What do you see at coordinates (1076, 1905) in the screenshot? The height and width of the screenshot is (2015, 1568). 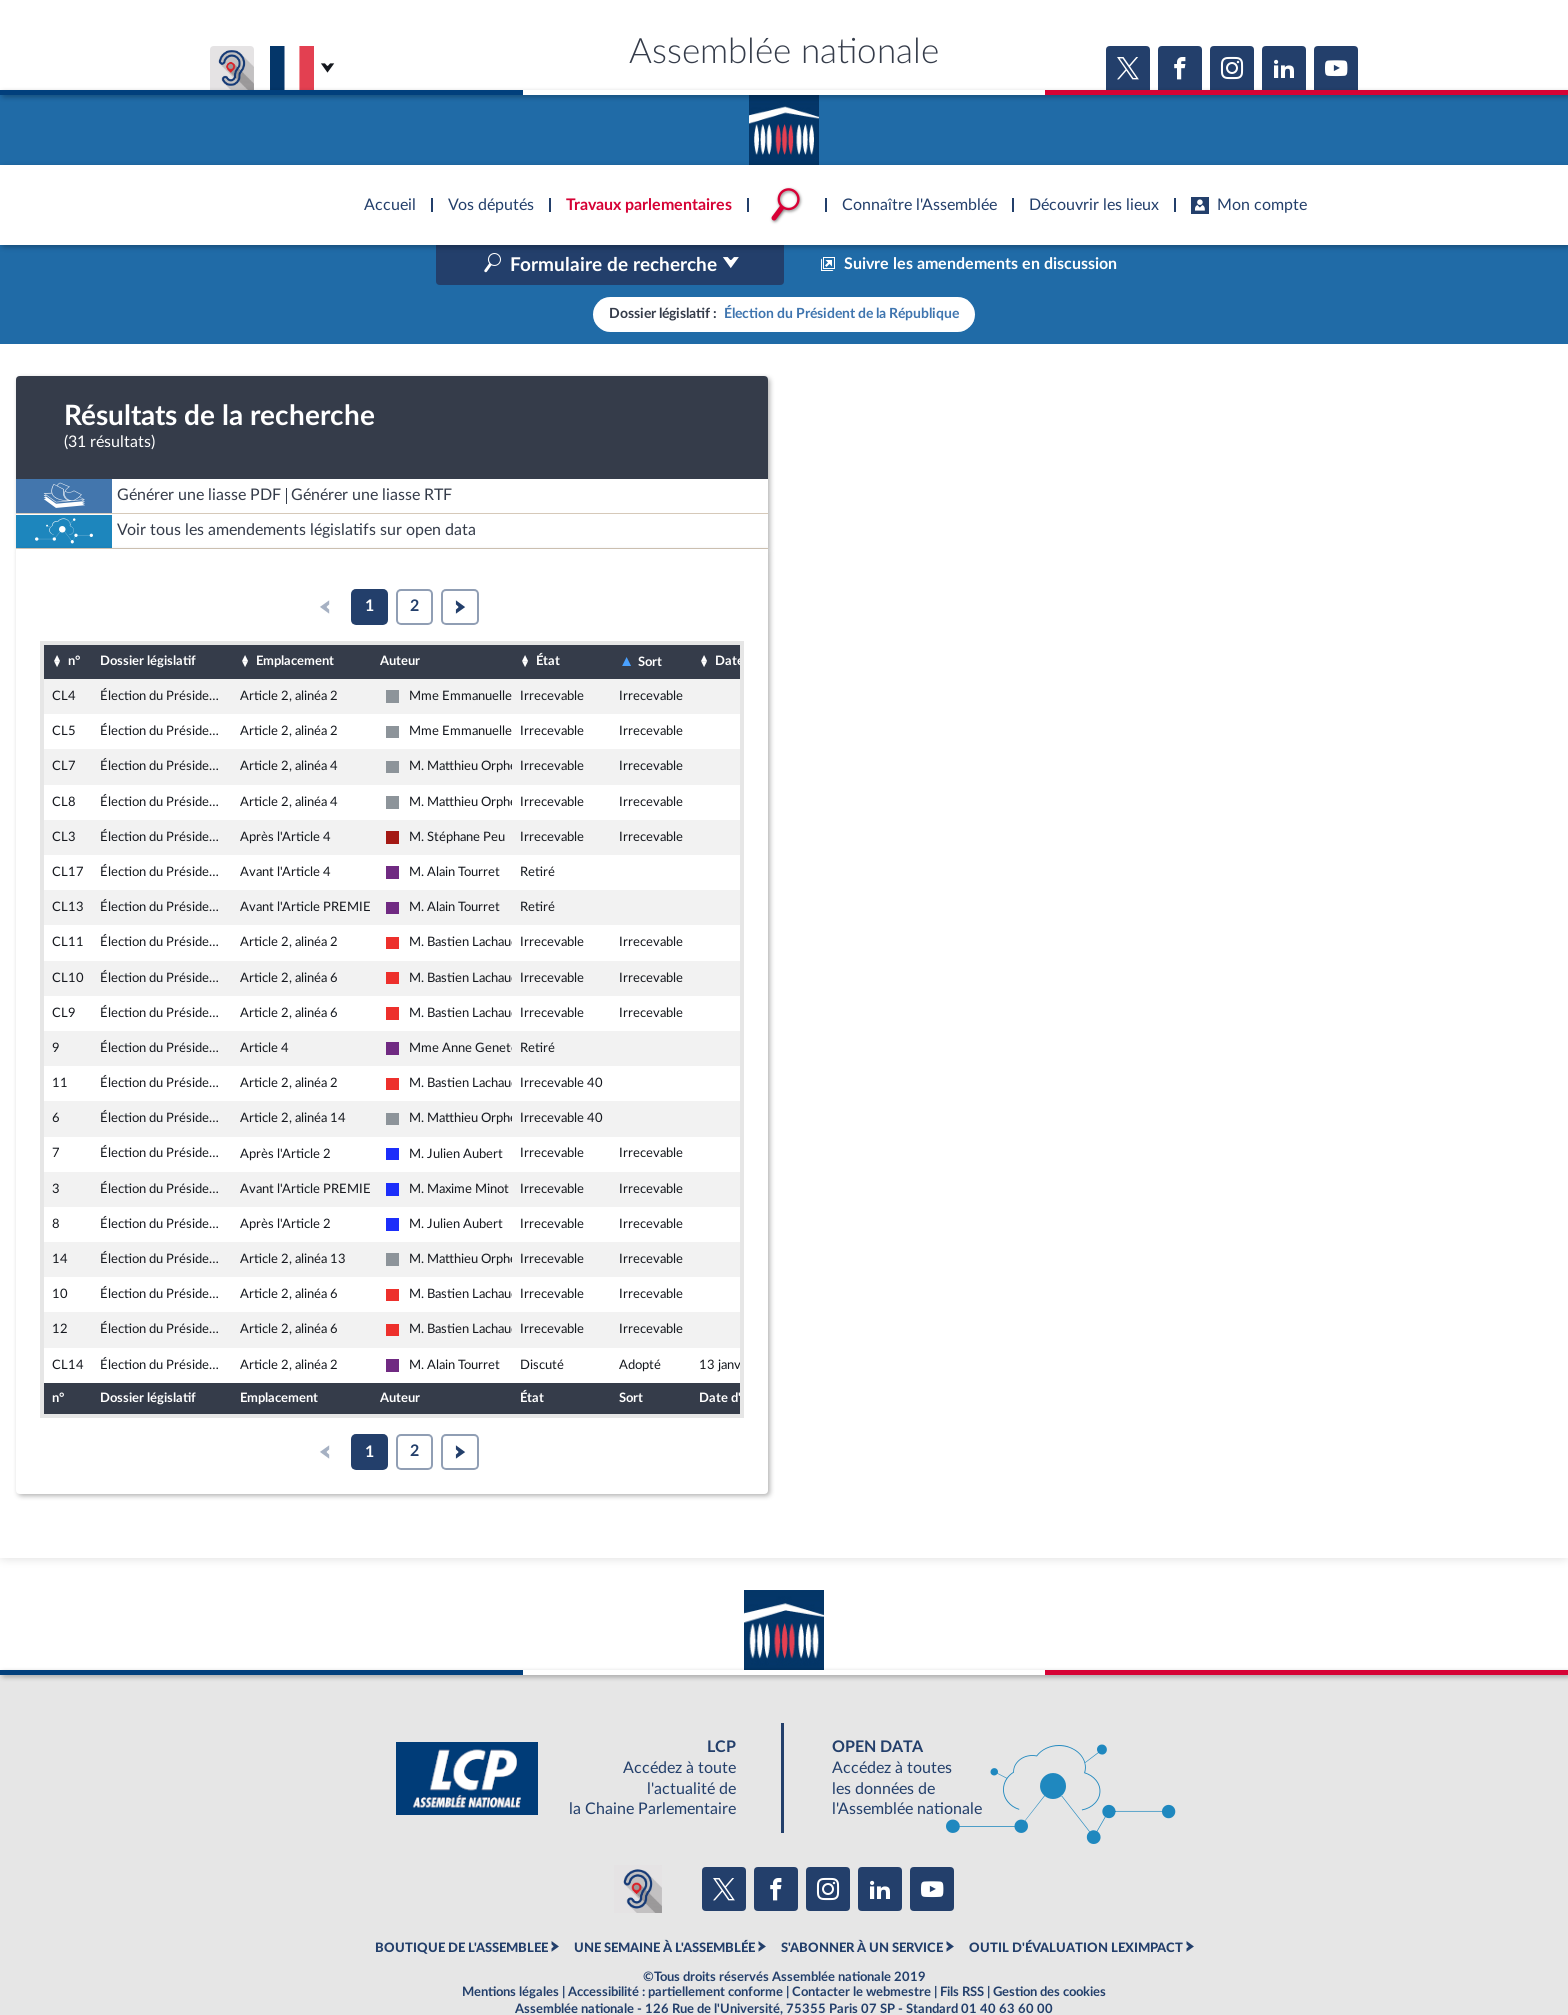 I see `OUTIL D'ÉVALUATION LEXIMPACT` at bounding box center [1076, 1905].